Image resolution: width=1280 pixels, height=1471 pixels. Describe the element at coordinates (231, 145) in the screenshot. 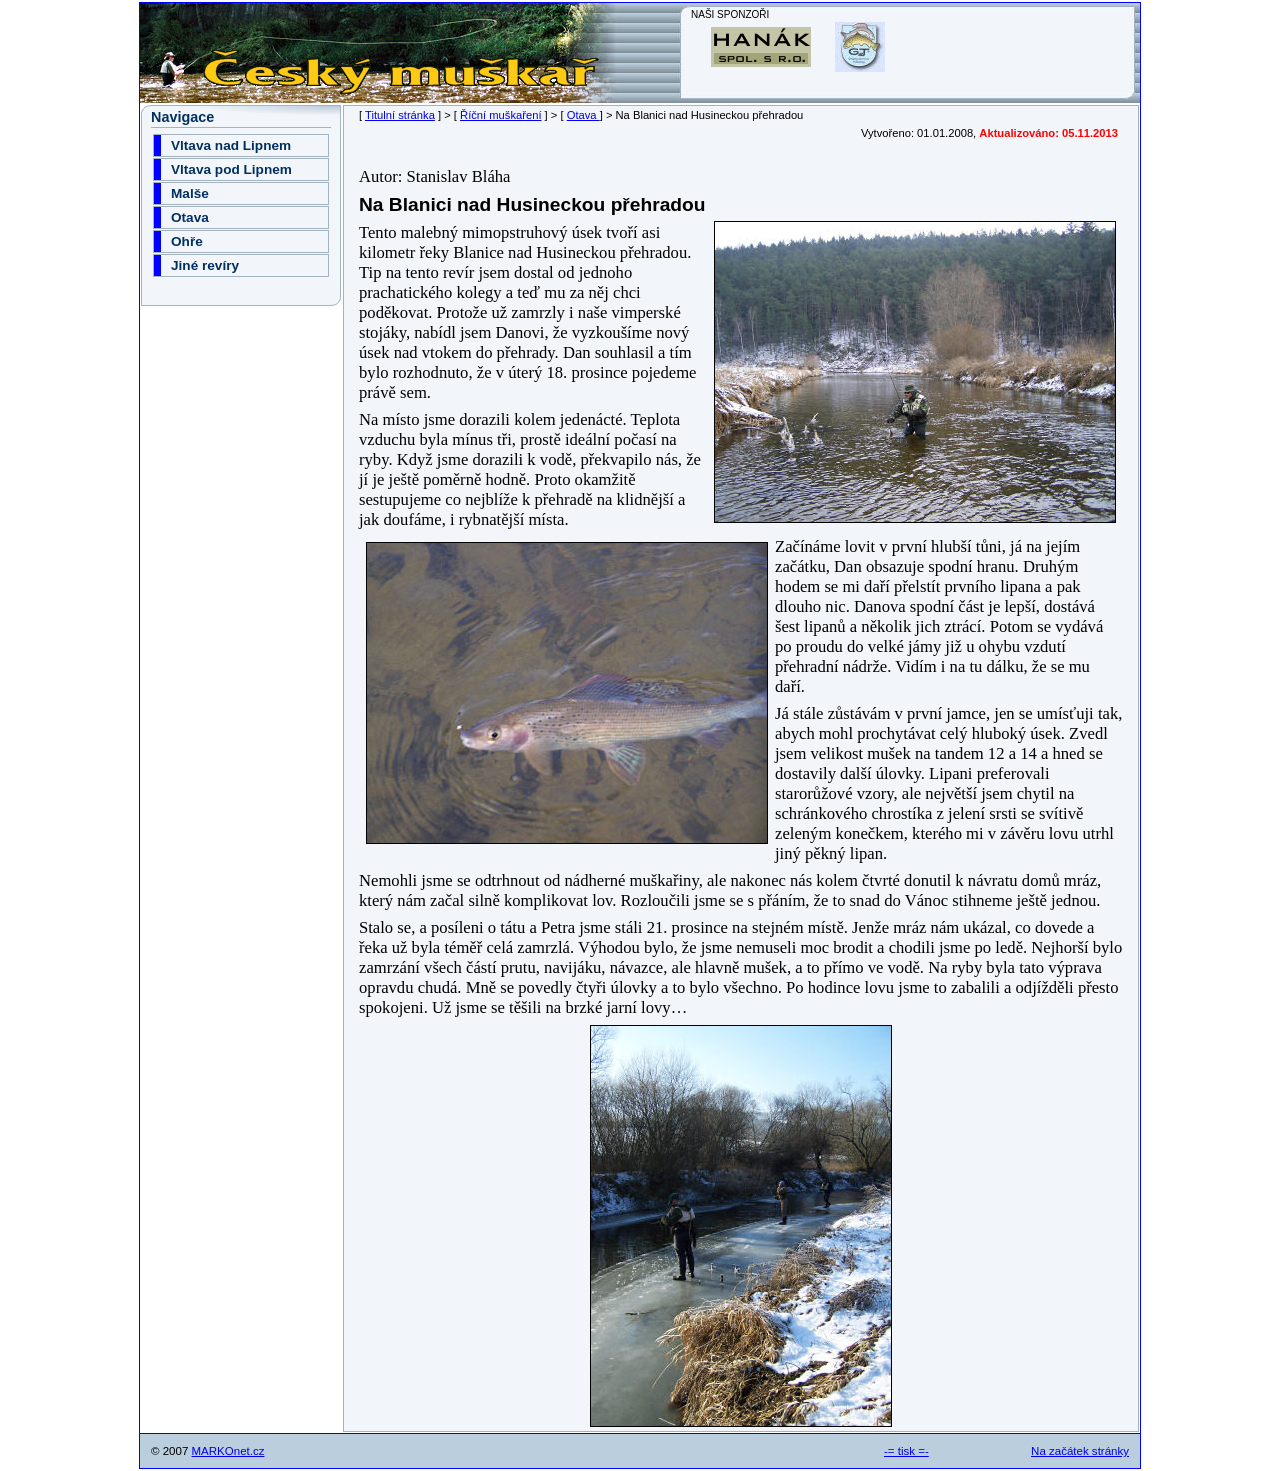

I see `Vltava nad Lipnem` at that location.